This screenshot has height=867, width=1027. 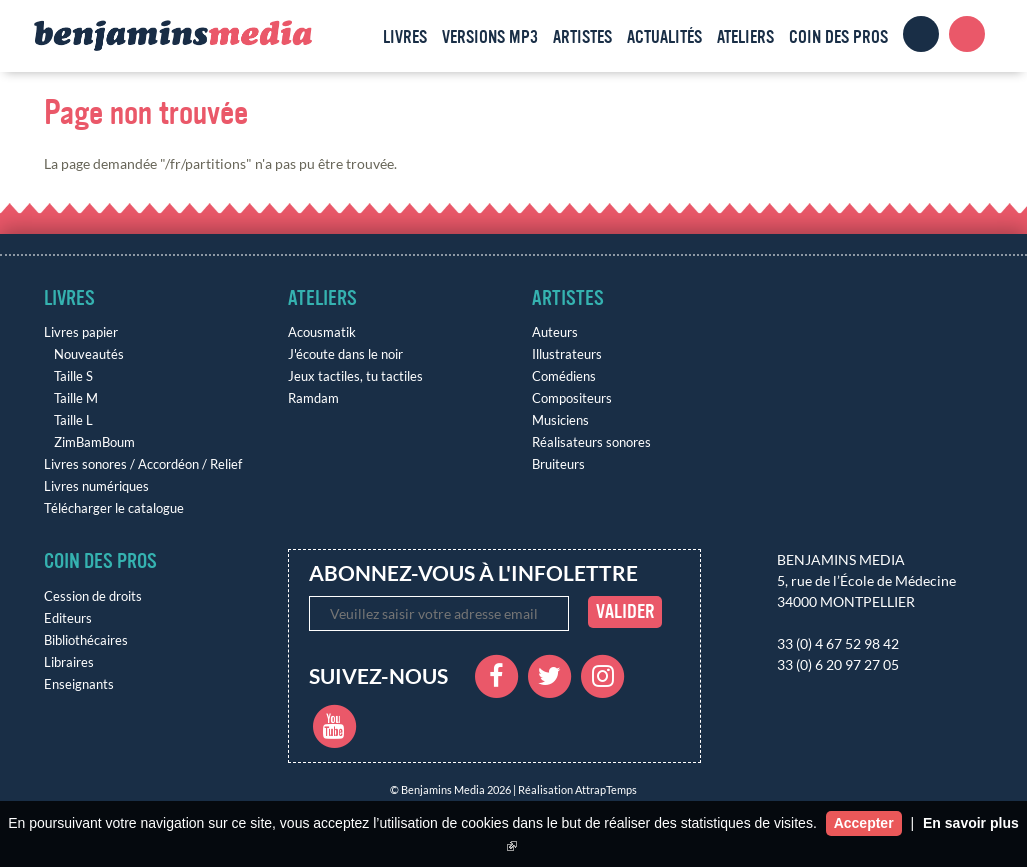 What do you see at coordinates (591, 442) in the screenshot?
I see `Réalisateurs sonores` at bounding box center [591, 442].